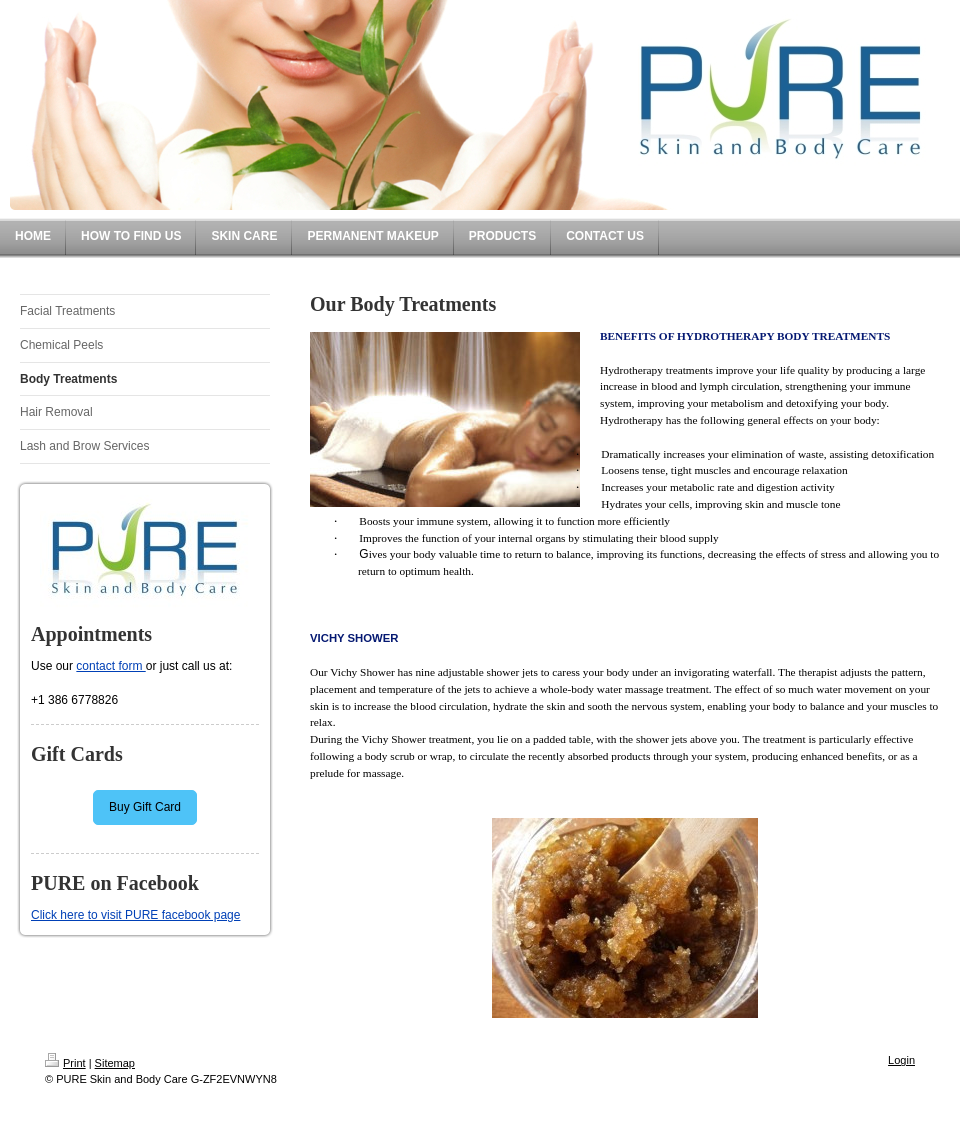 The width and height of the screenshot is (960, 1142). What do you see at coordinates (65, 1063) in the screenshot?
I see `Print` at bounding box center [65, 1063].